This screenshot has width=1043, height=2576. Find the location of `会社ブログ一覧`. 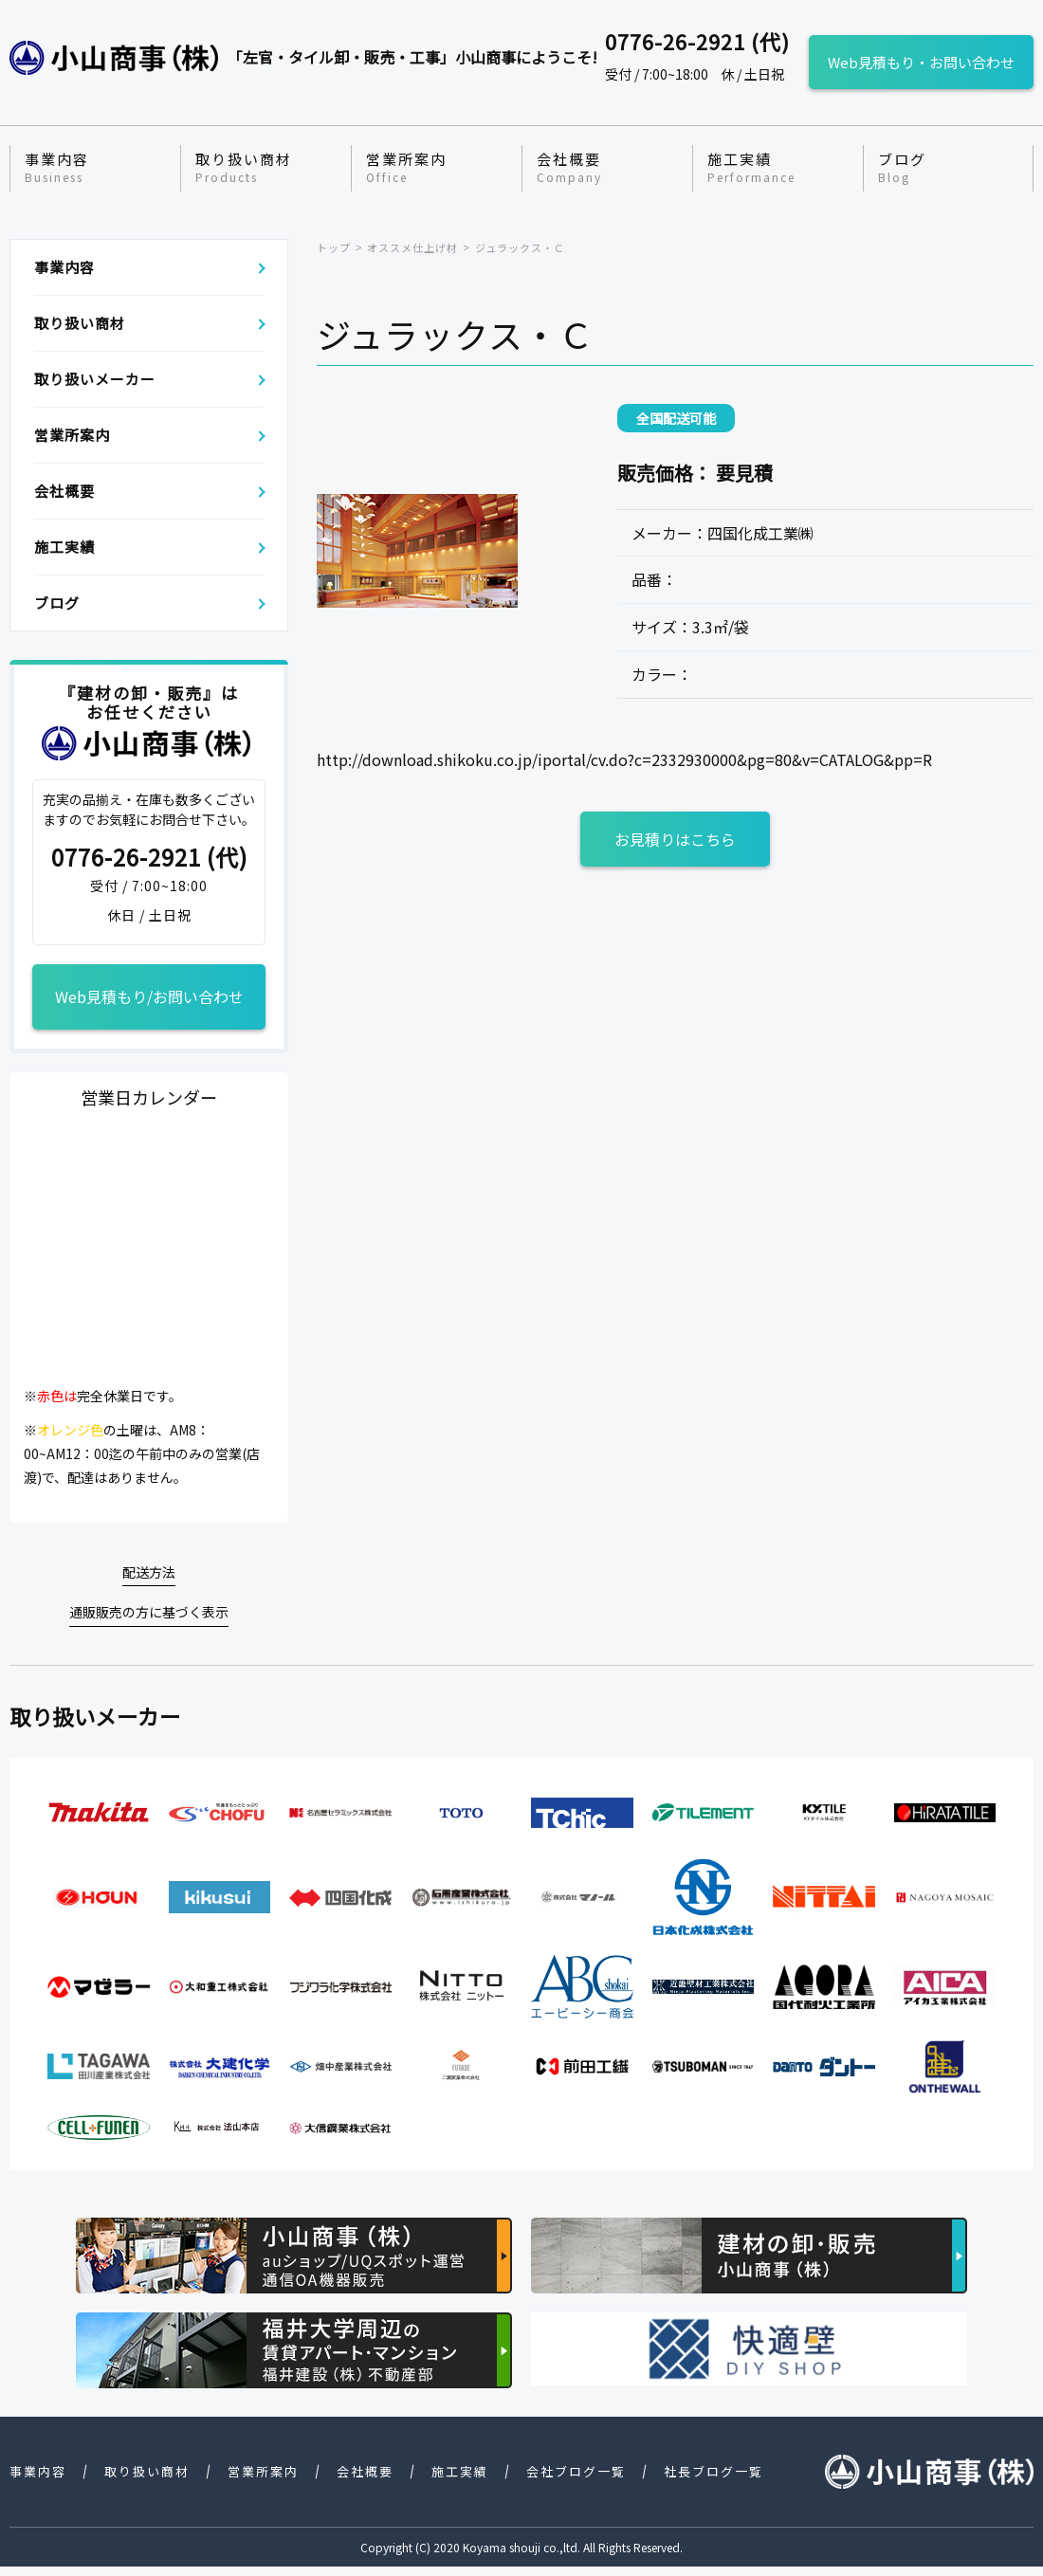

会社ブログ一覧 is located at coordinates (576, 2471).